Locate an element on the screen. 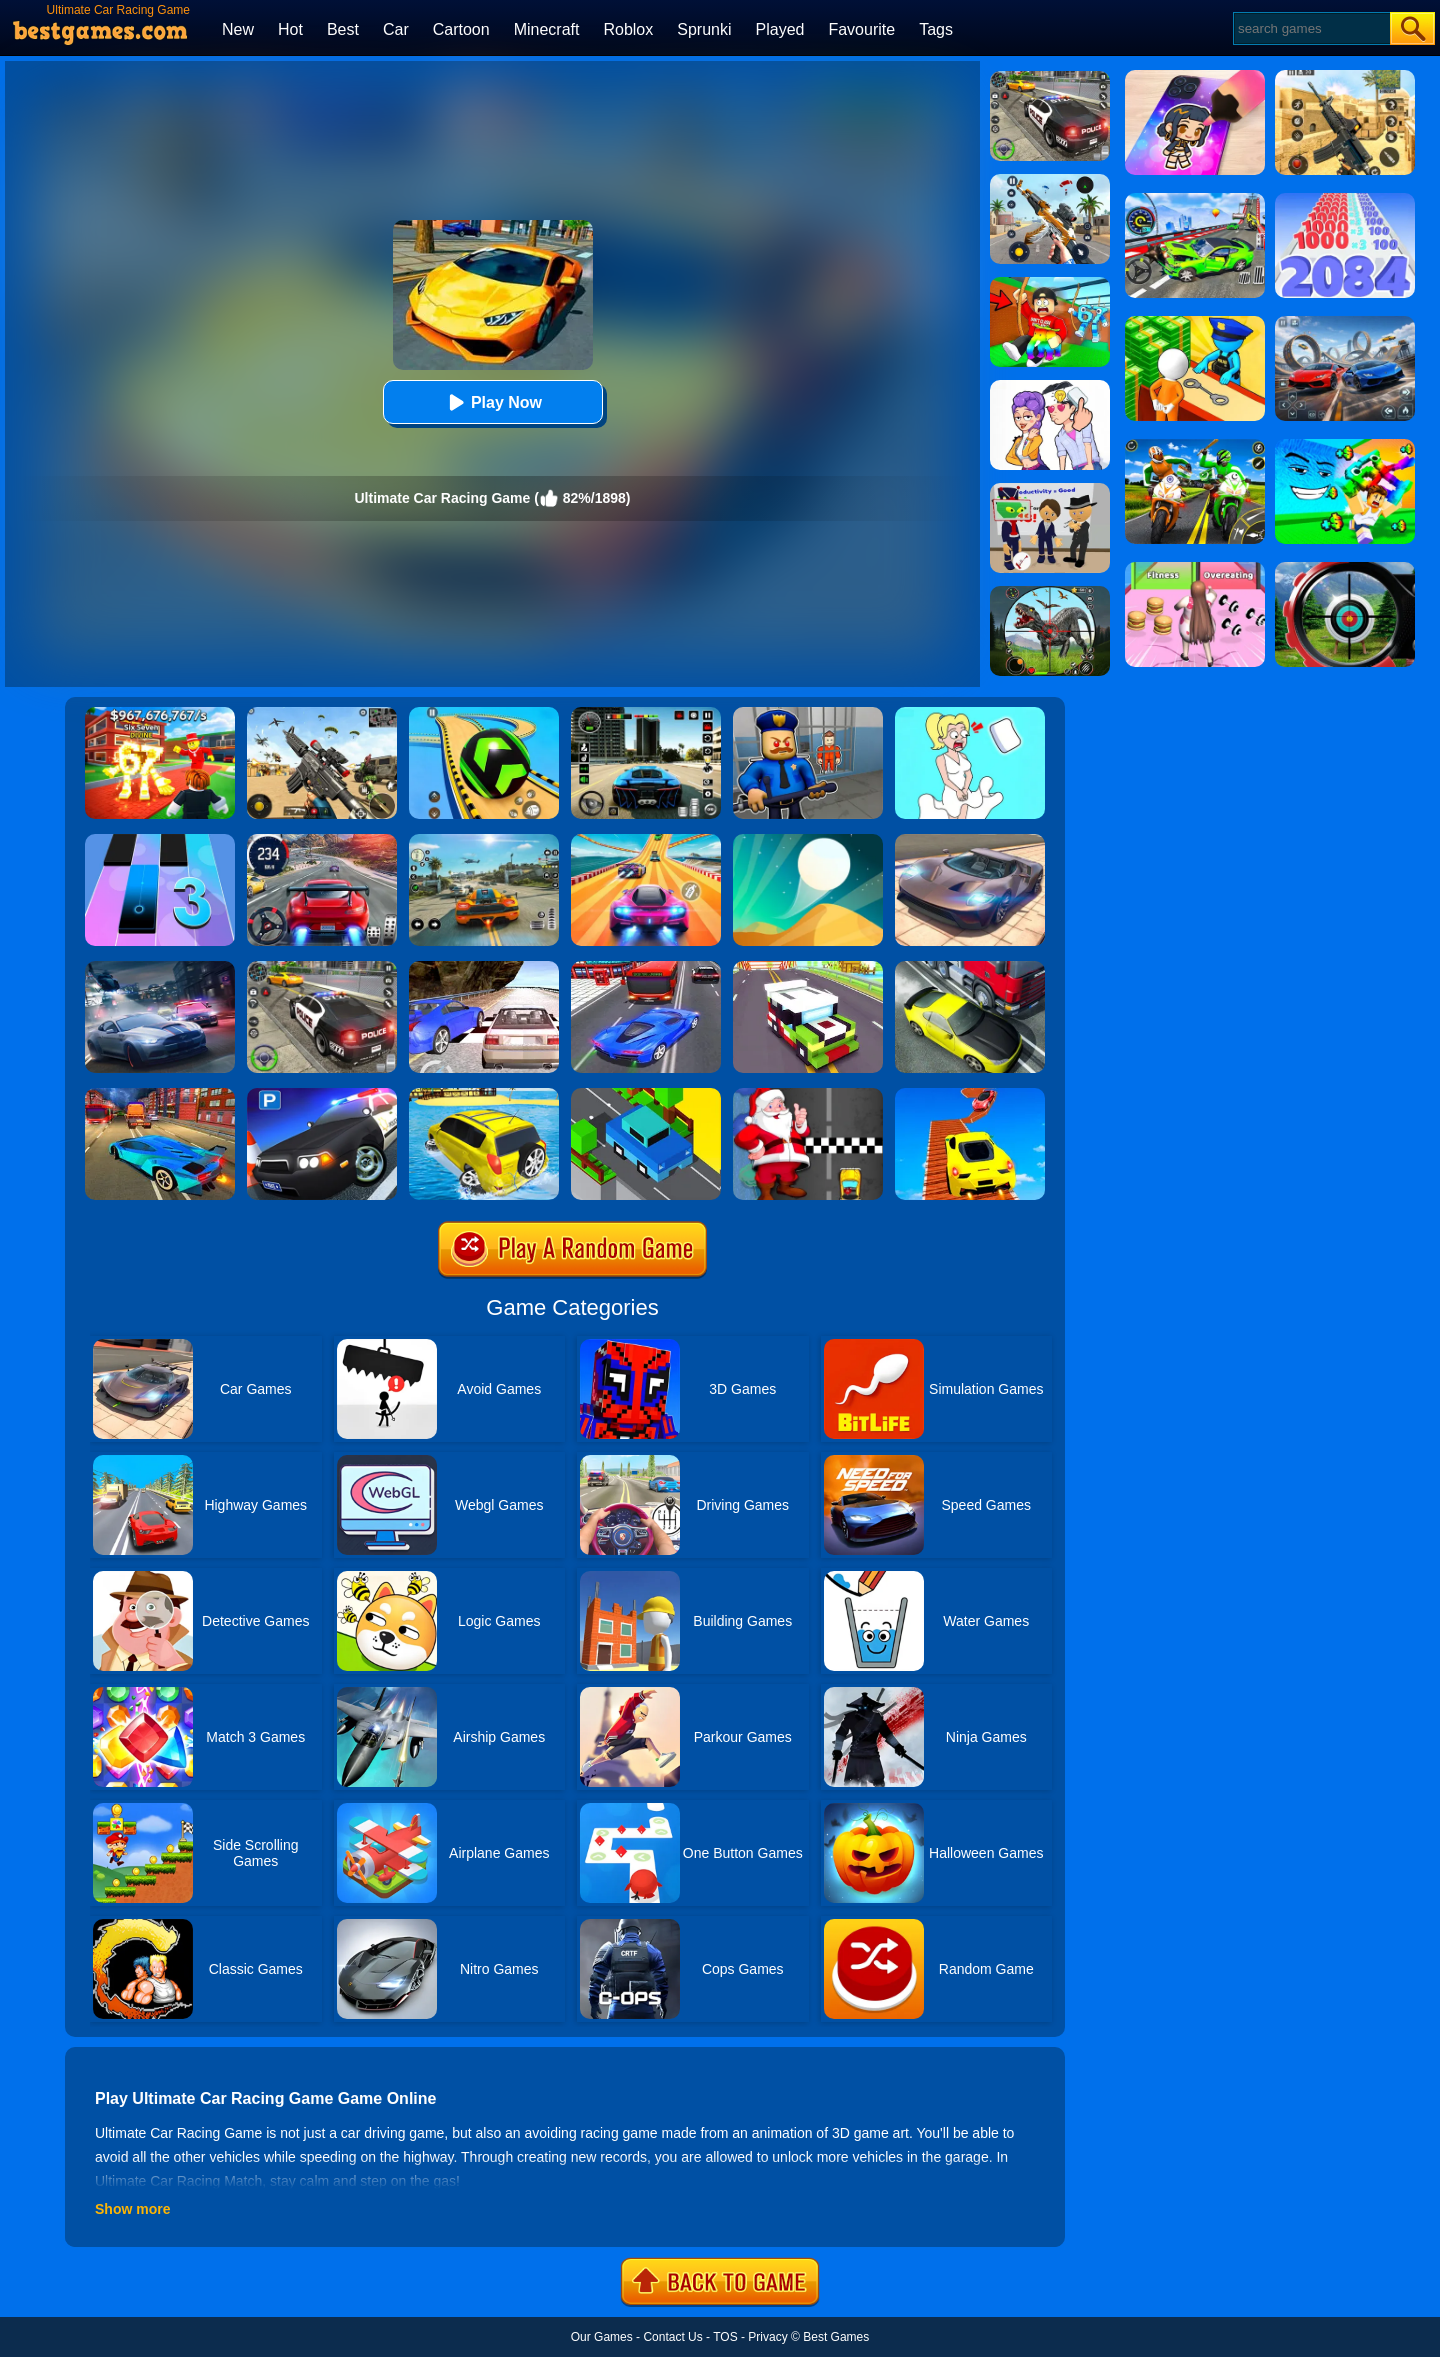 The height and width of the screenshot is (2357, 1440). Played is located at coordinates (780, 29).